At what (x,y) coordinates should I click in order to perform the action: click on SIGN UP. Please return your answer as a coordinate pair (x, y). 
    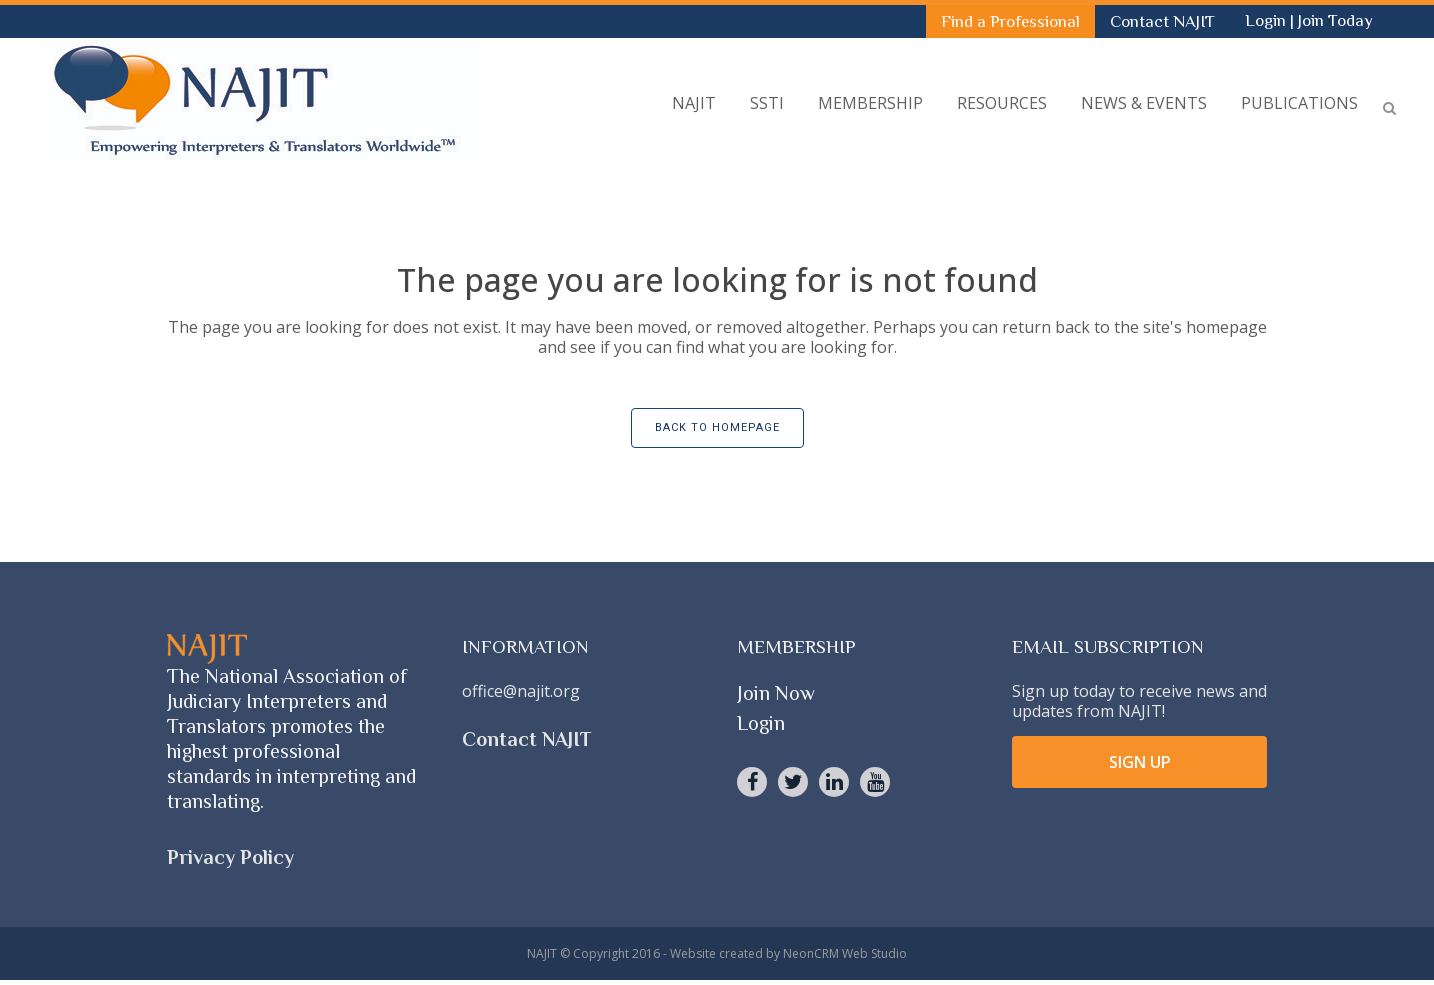
    Looking at the image, I should click on (1140, 762).